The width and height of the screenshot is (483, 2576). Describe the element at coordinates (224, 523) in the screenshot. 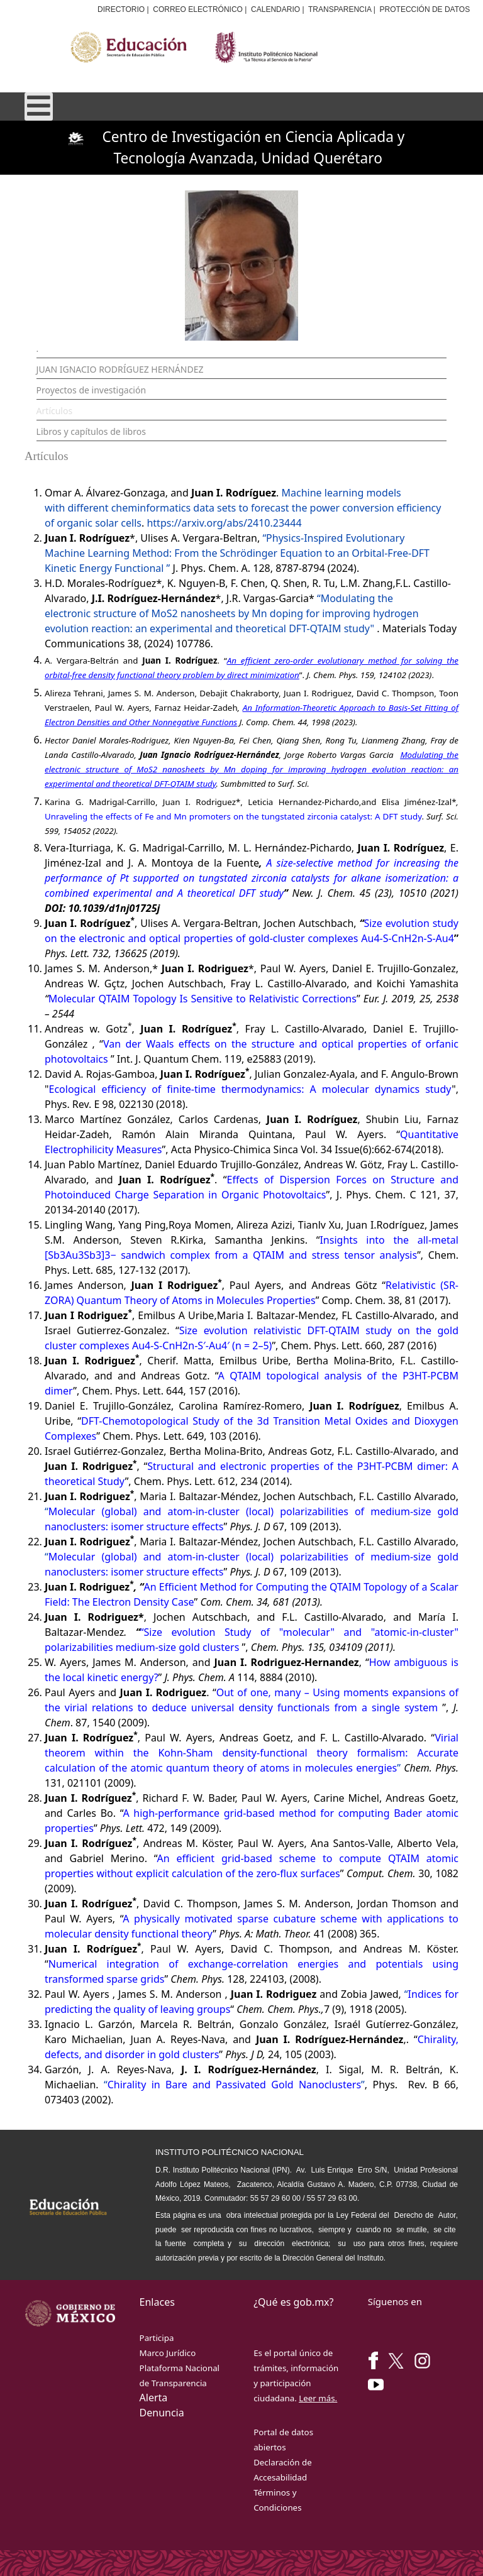

I see `https://arxiv.org/abs/2410.23444` at that location.